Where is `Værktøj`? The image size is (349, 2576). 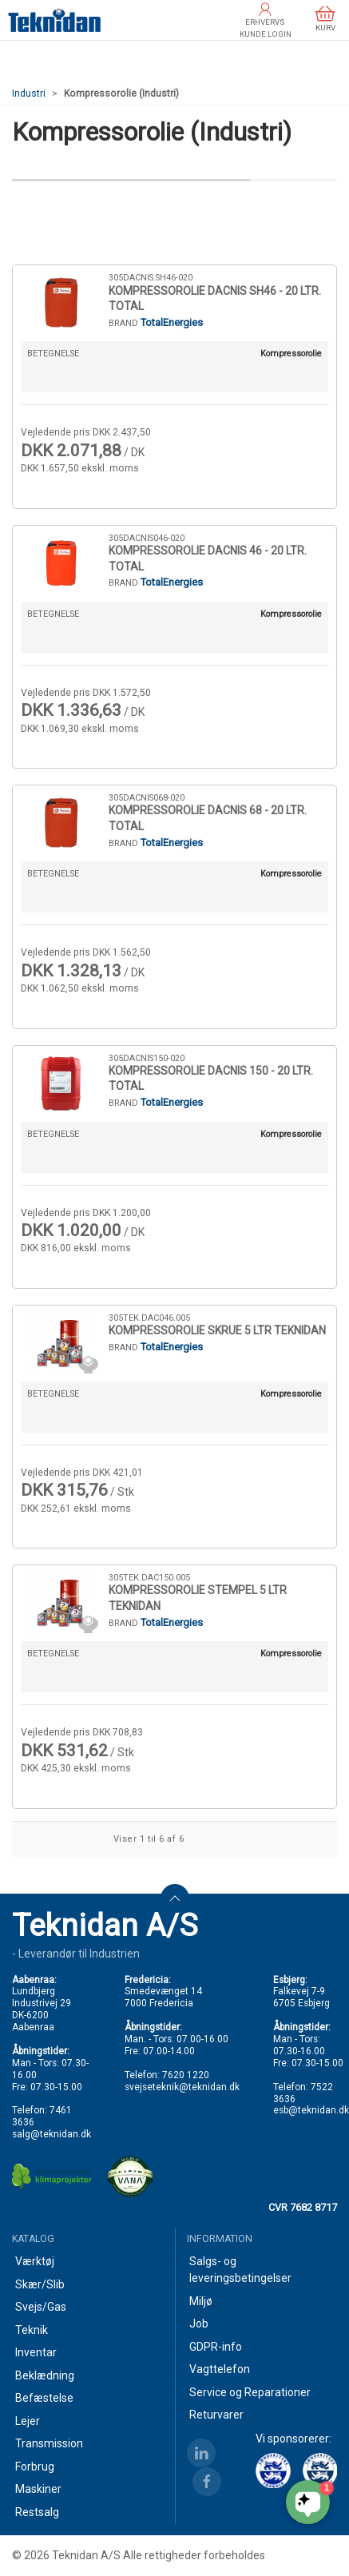
Værktøj is located at coordinates (34, 2261).